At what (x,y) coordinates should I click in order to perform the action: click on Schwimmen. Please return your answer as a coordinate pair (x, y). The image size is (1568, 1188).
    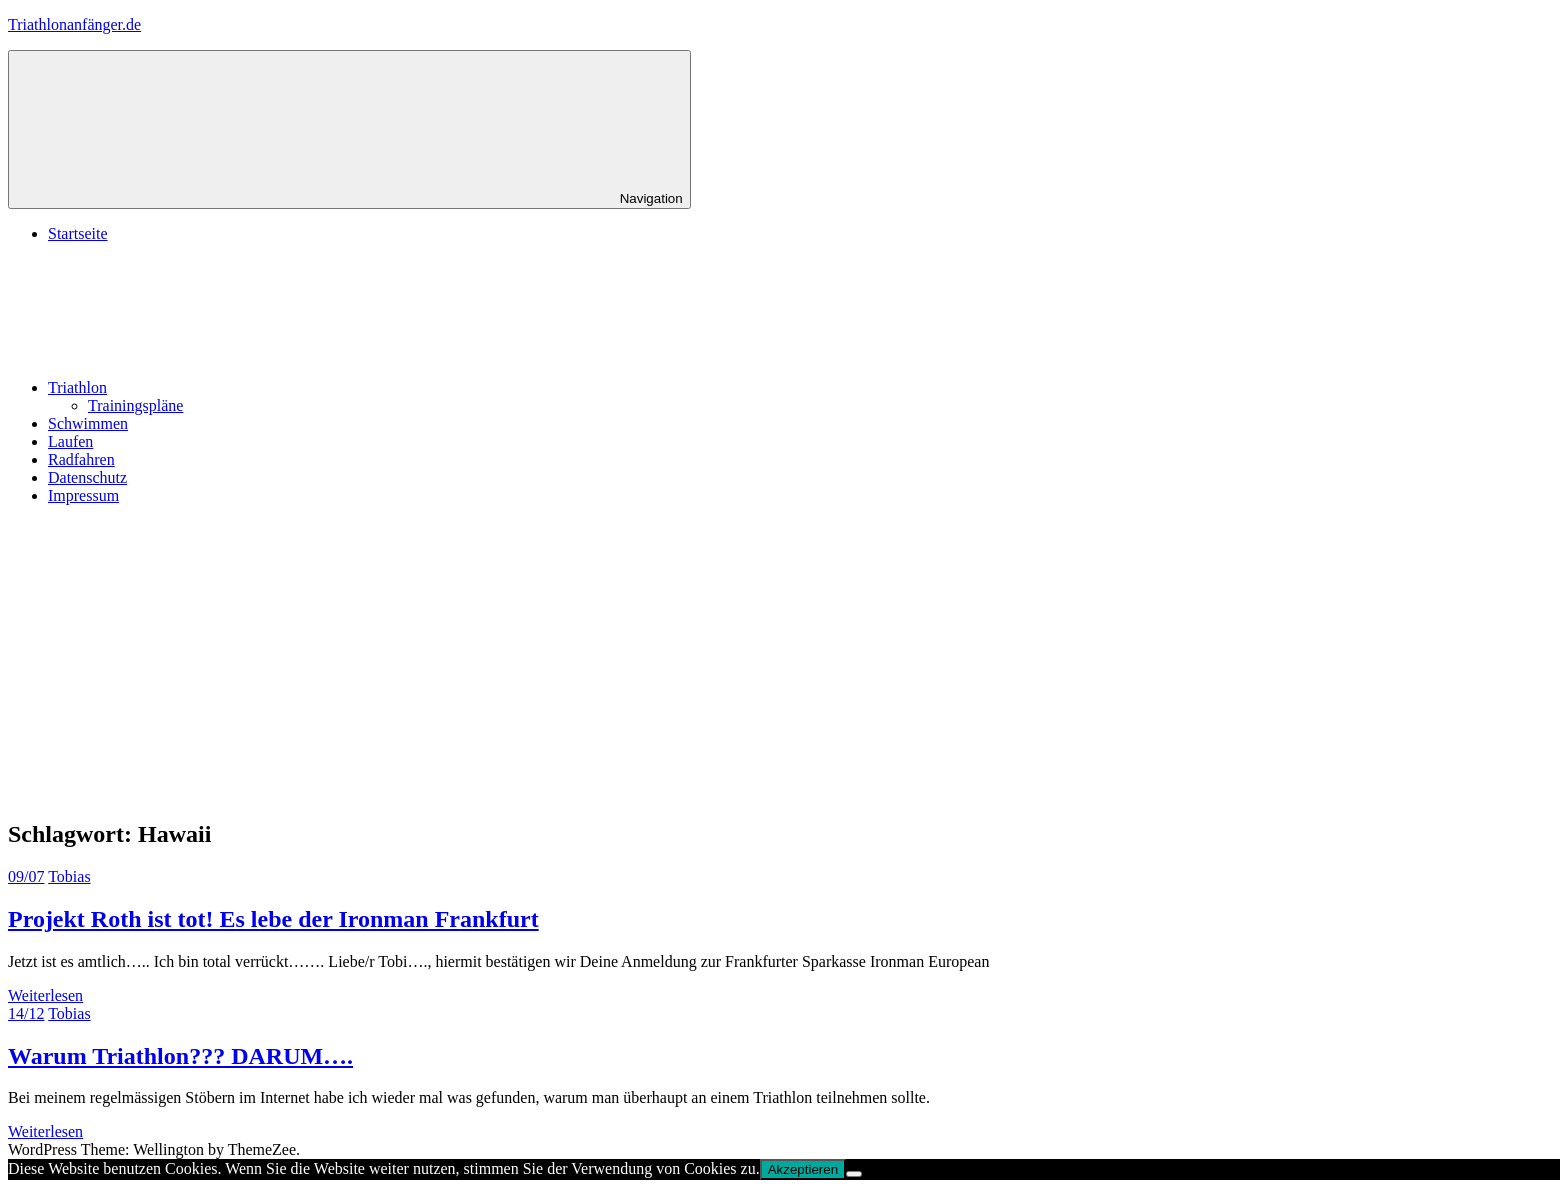
    Looking at the image, I should click on (88, 423).